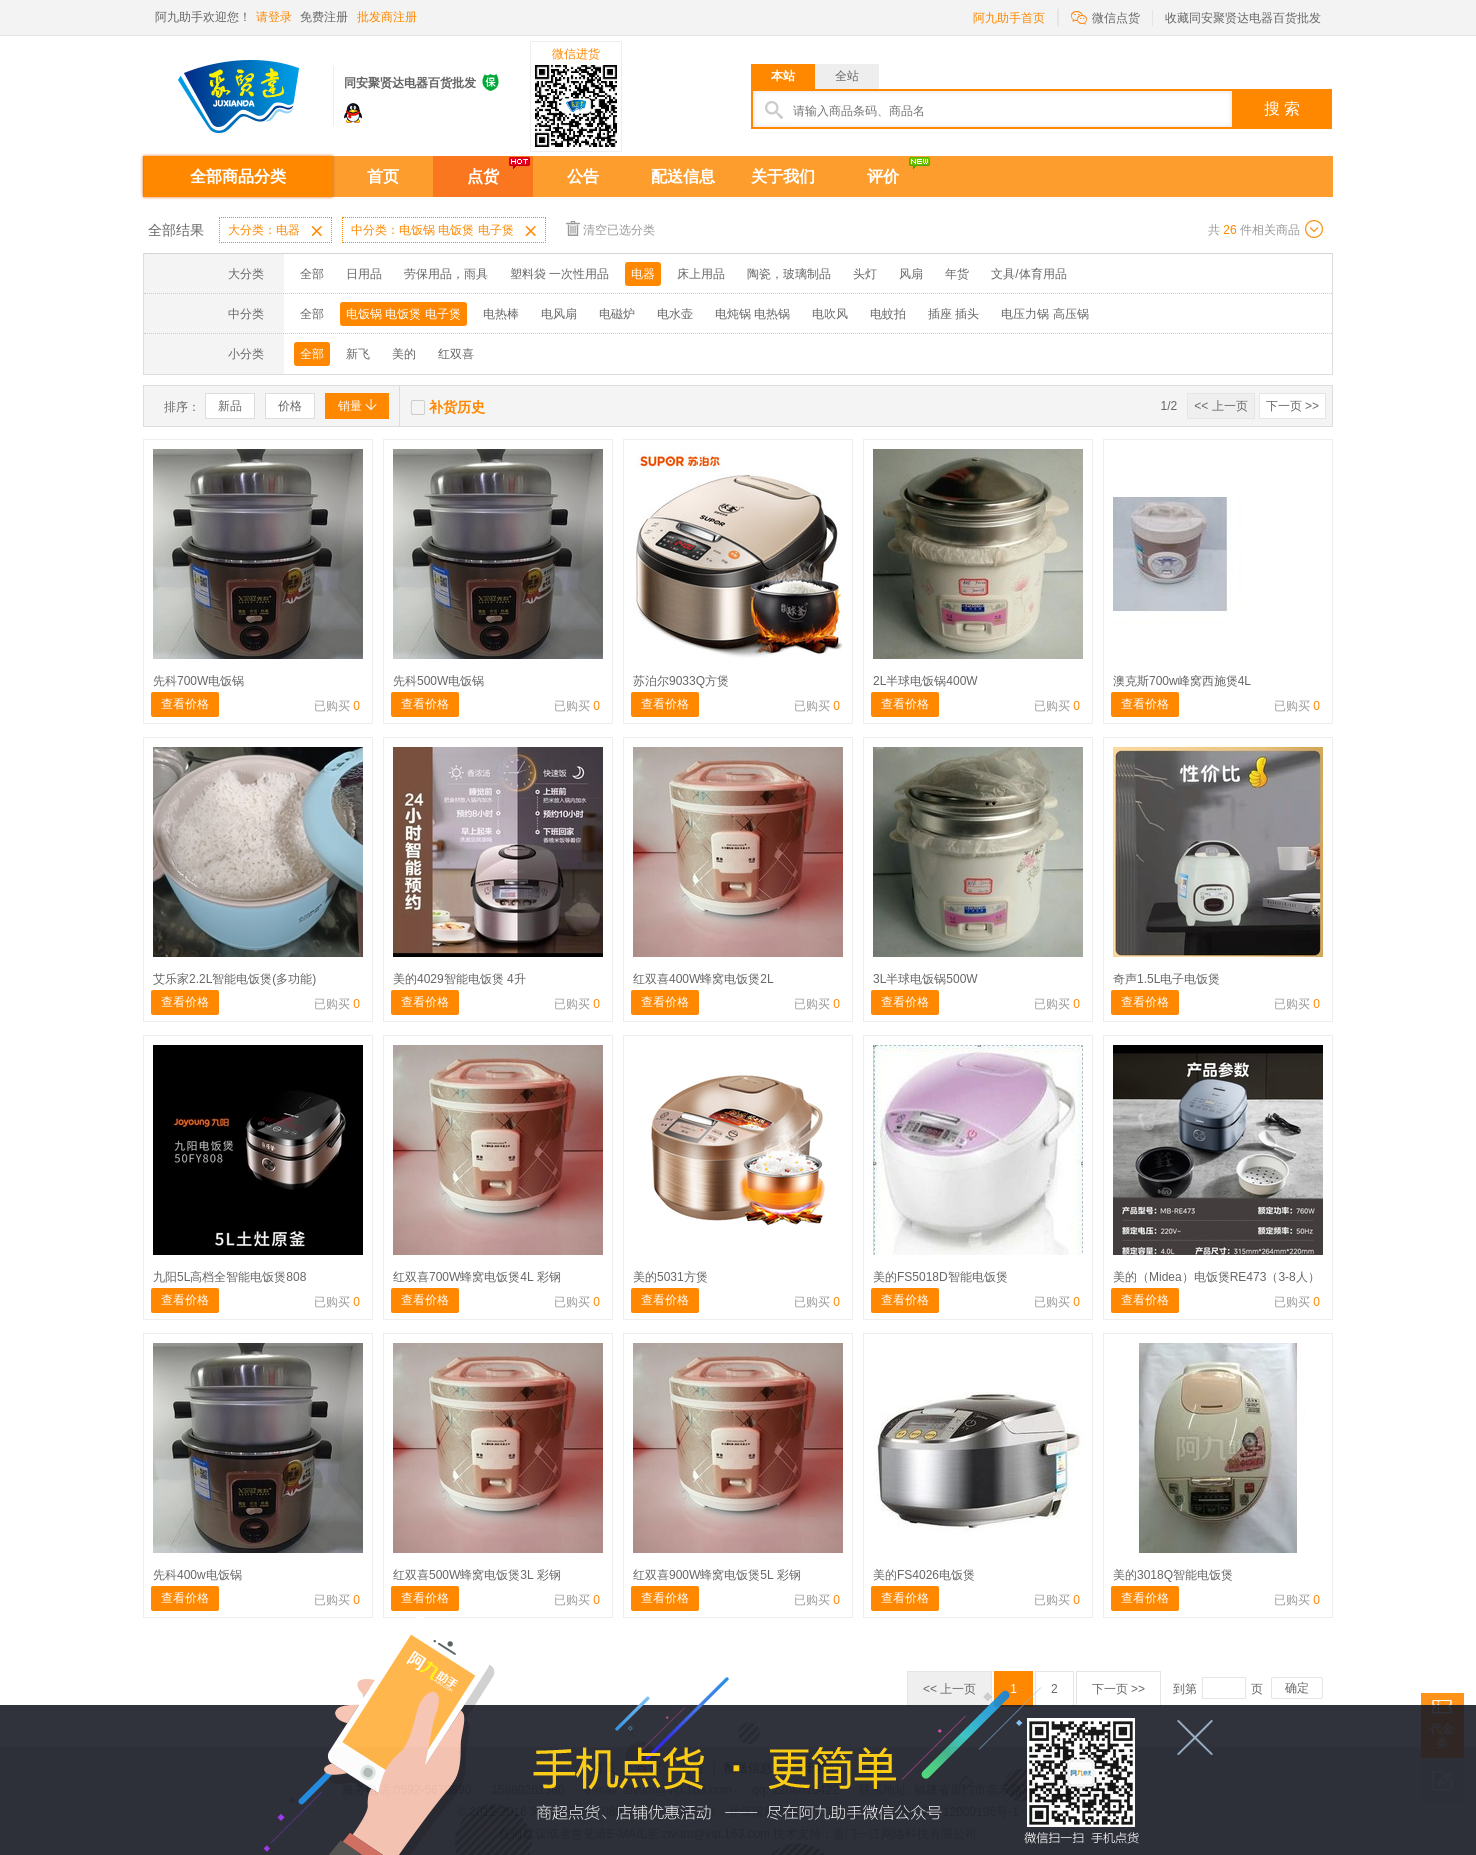  I want to click on 床上用品, so click(701, 274).